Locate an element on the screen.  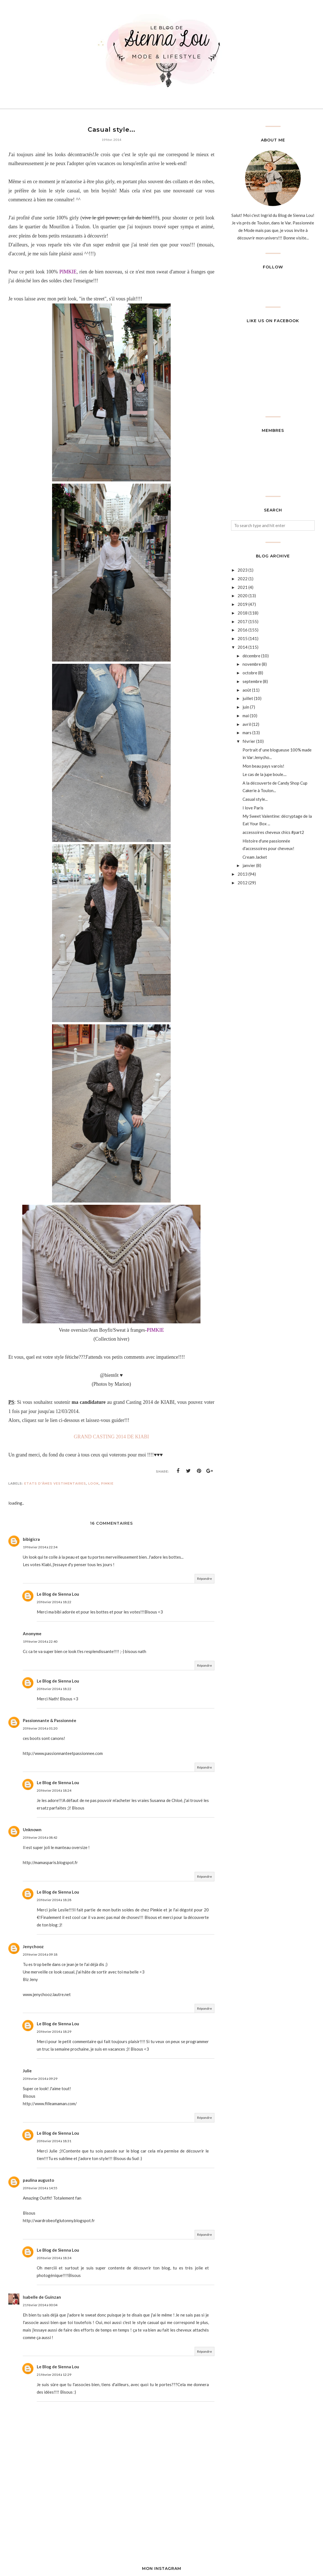
Unknown is located at coordinates (32, 1829).